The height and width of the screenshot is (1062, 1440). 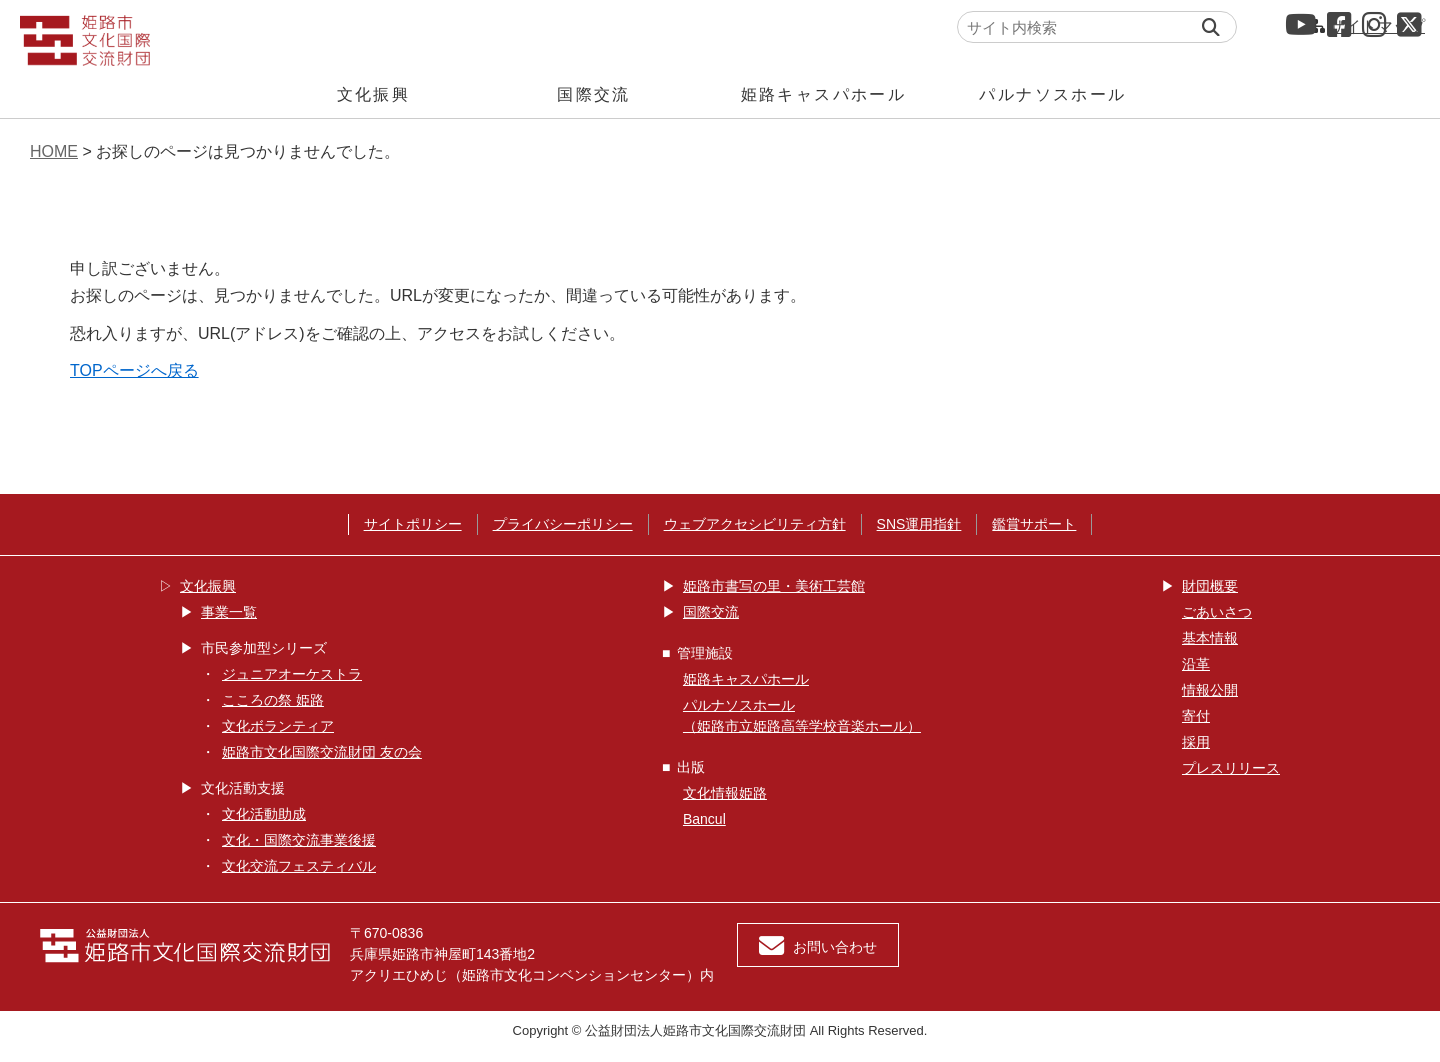 I want to click on 文化活動助成, so click(x=264, y=814).